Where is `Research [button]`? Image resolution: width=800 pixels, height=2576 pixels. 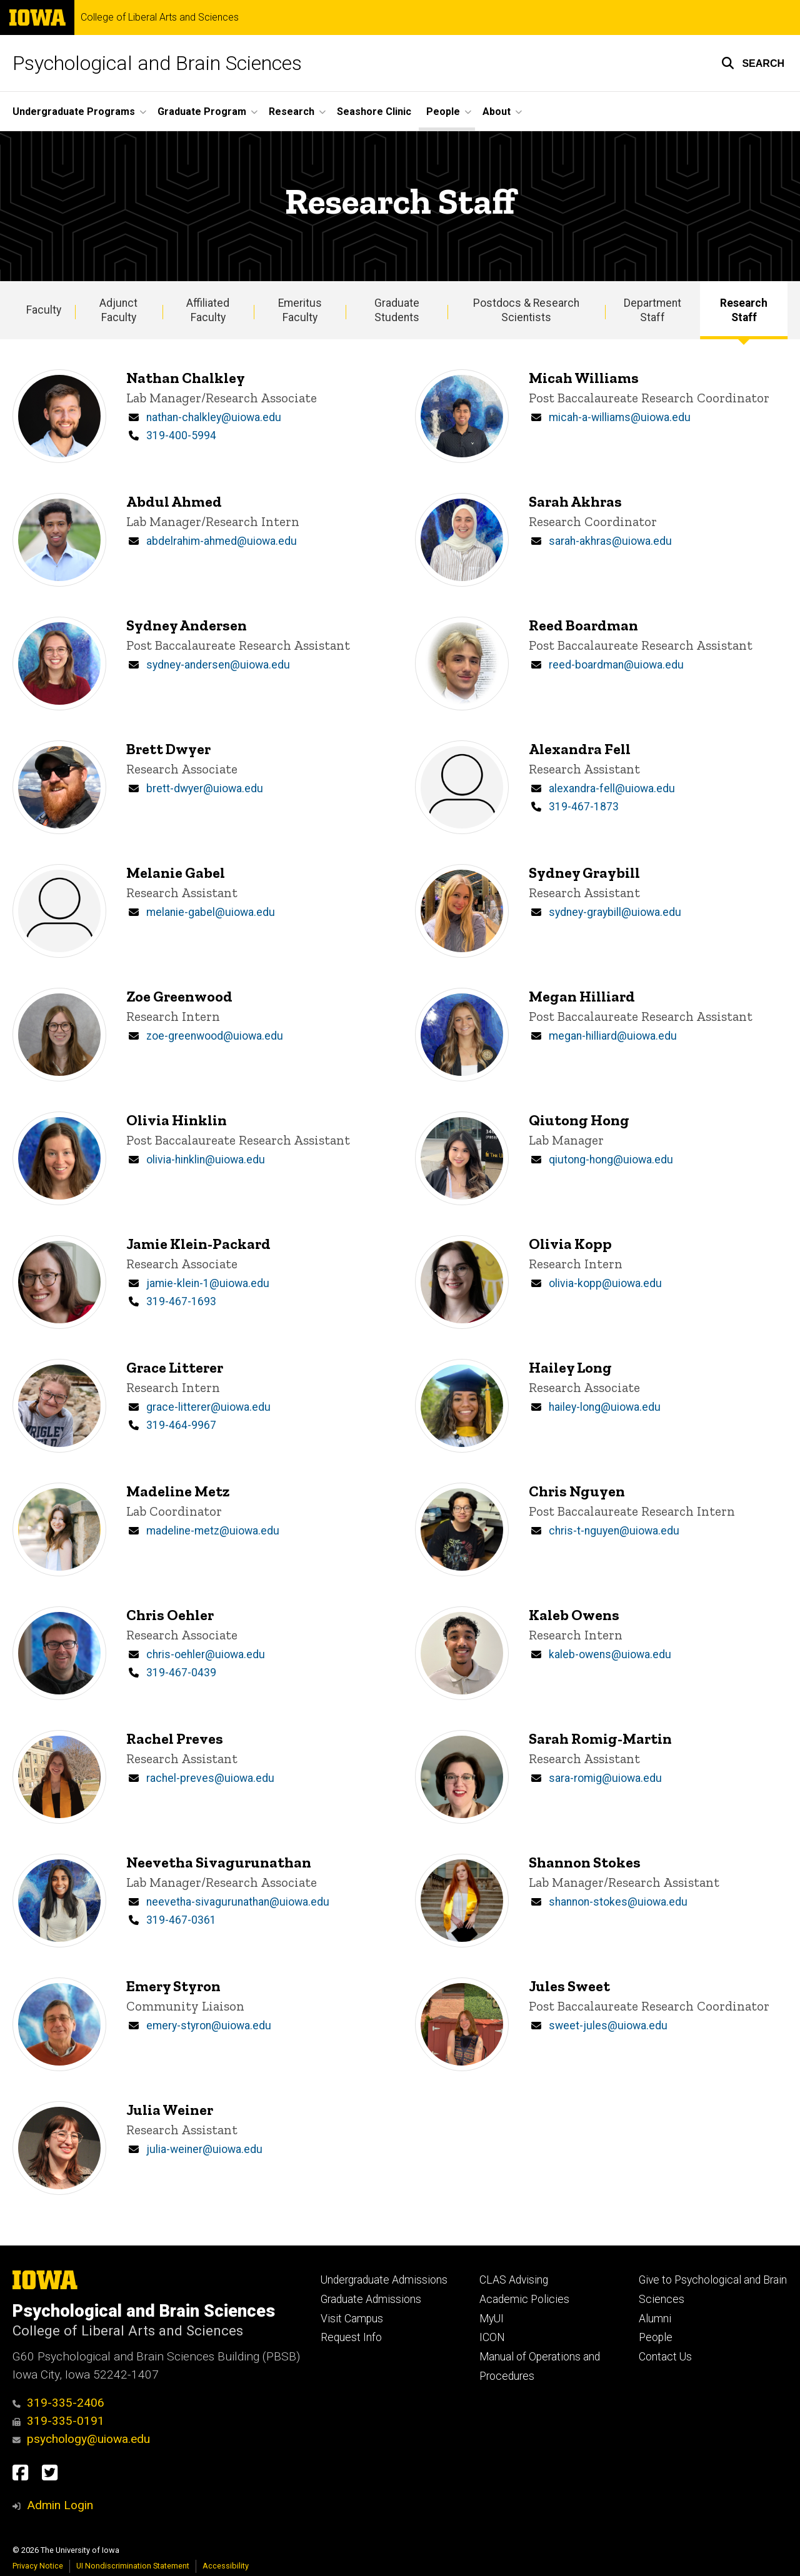
Research [button] is located at coordinates (291, 111).